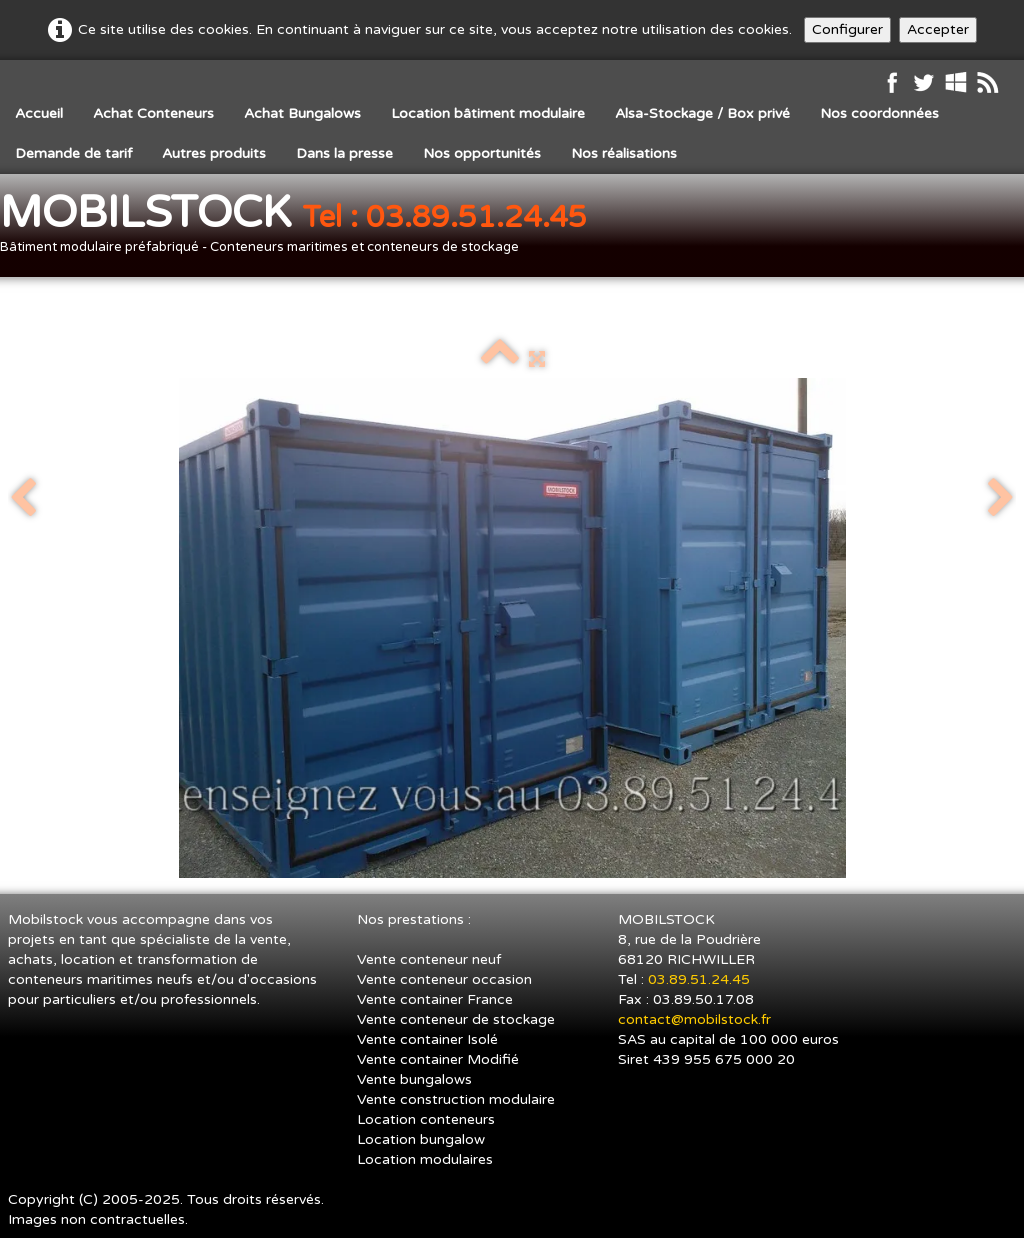  What do you see at coordinates (39, 113) in the screenshot?
I see `Accueil` at bounding box center [39, 113].